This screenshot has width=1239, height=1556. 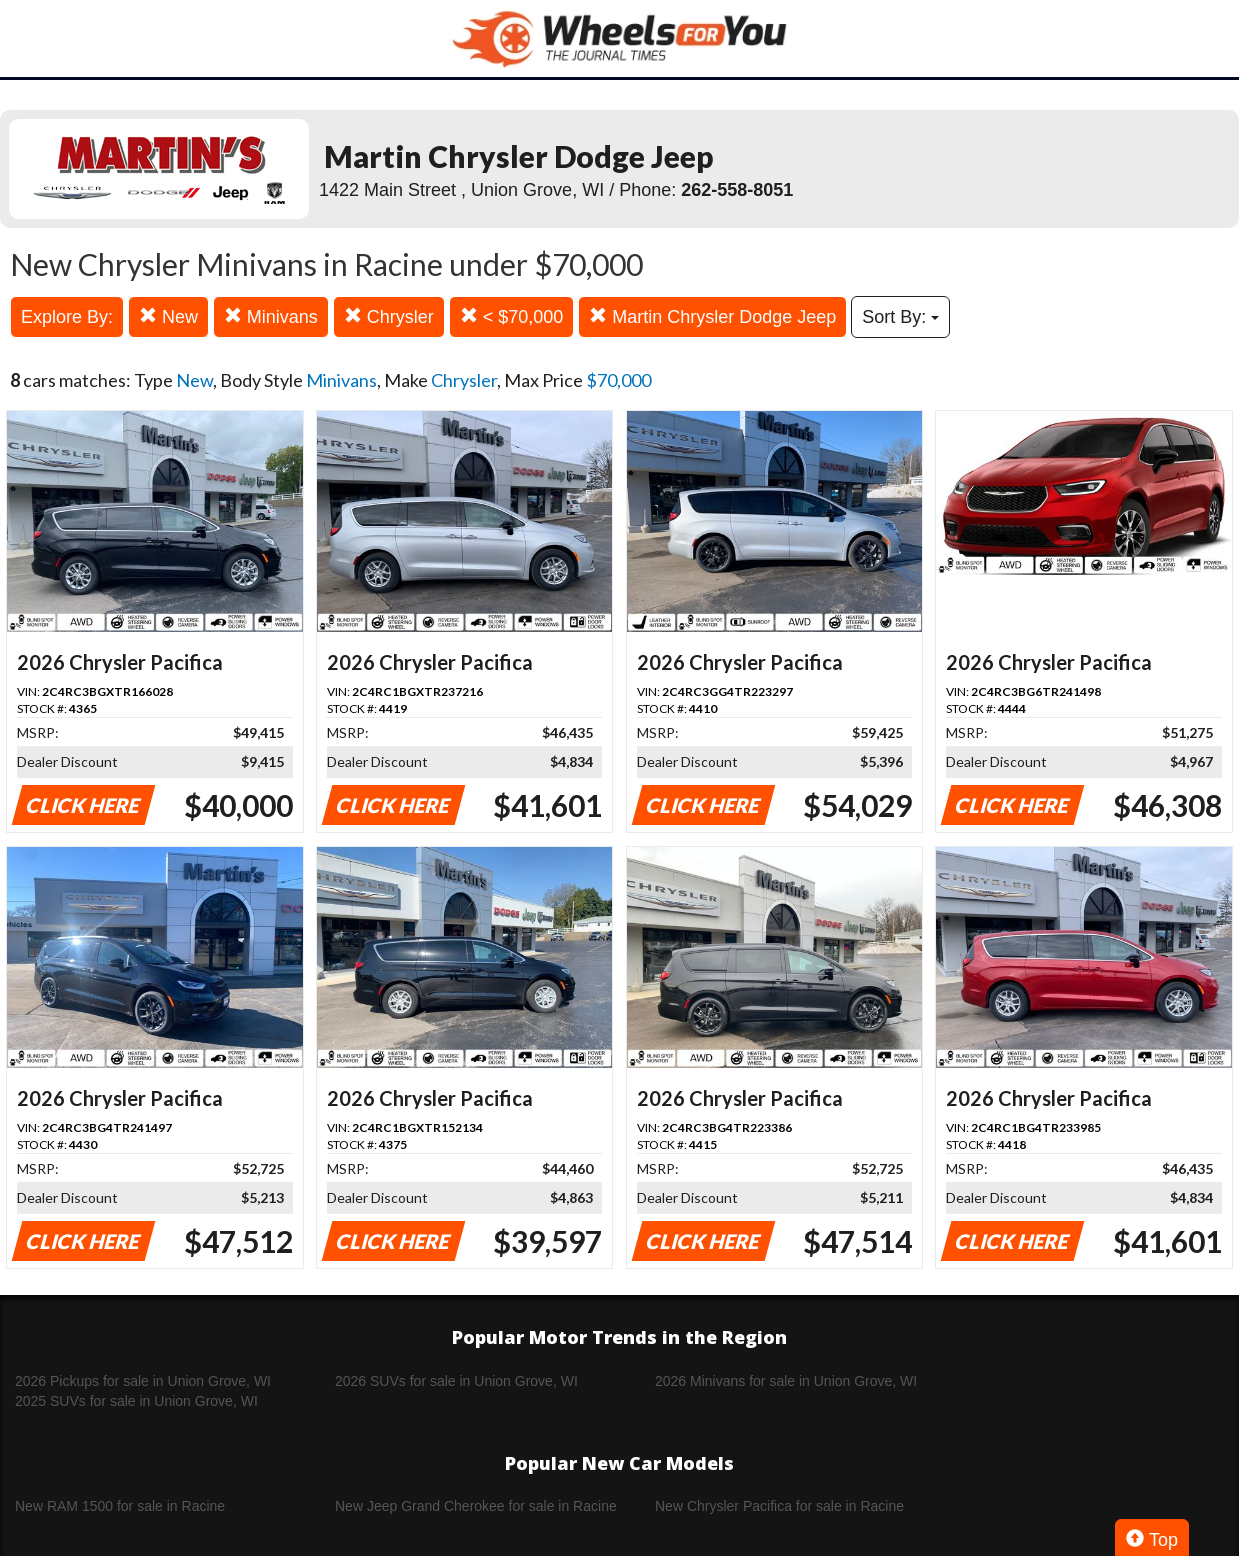 I want to click on Minivans, so click(x=271, y=316).